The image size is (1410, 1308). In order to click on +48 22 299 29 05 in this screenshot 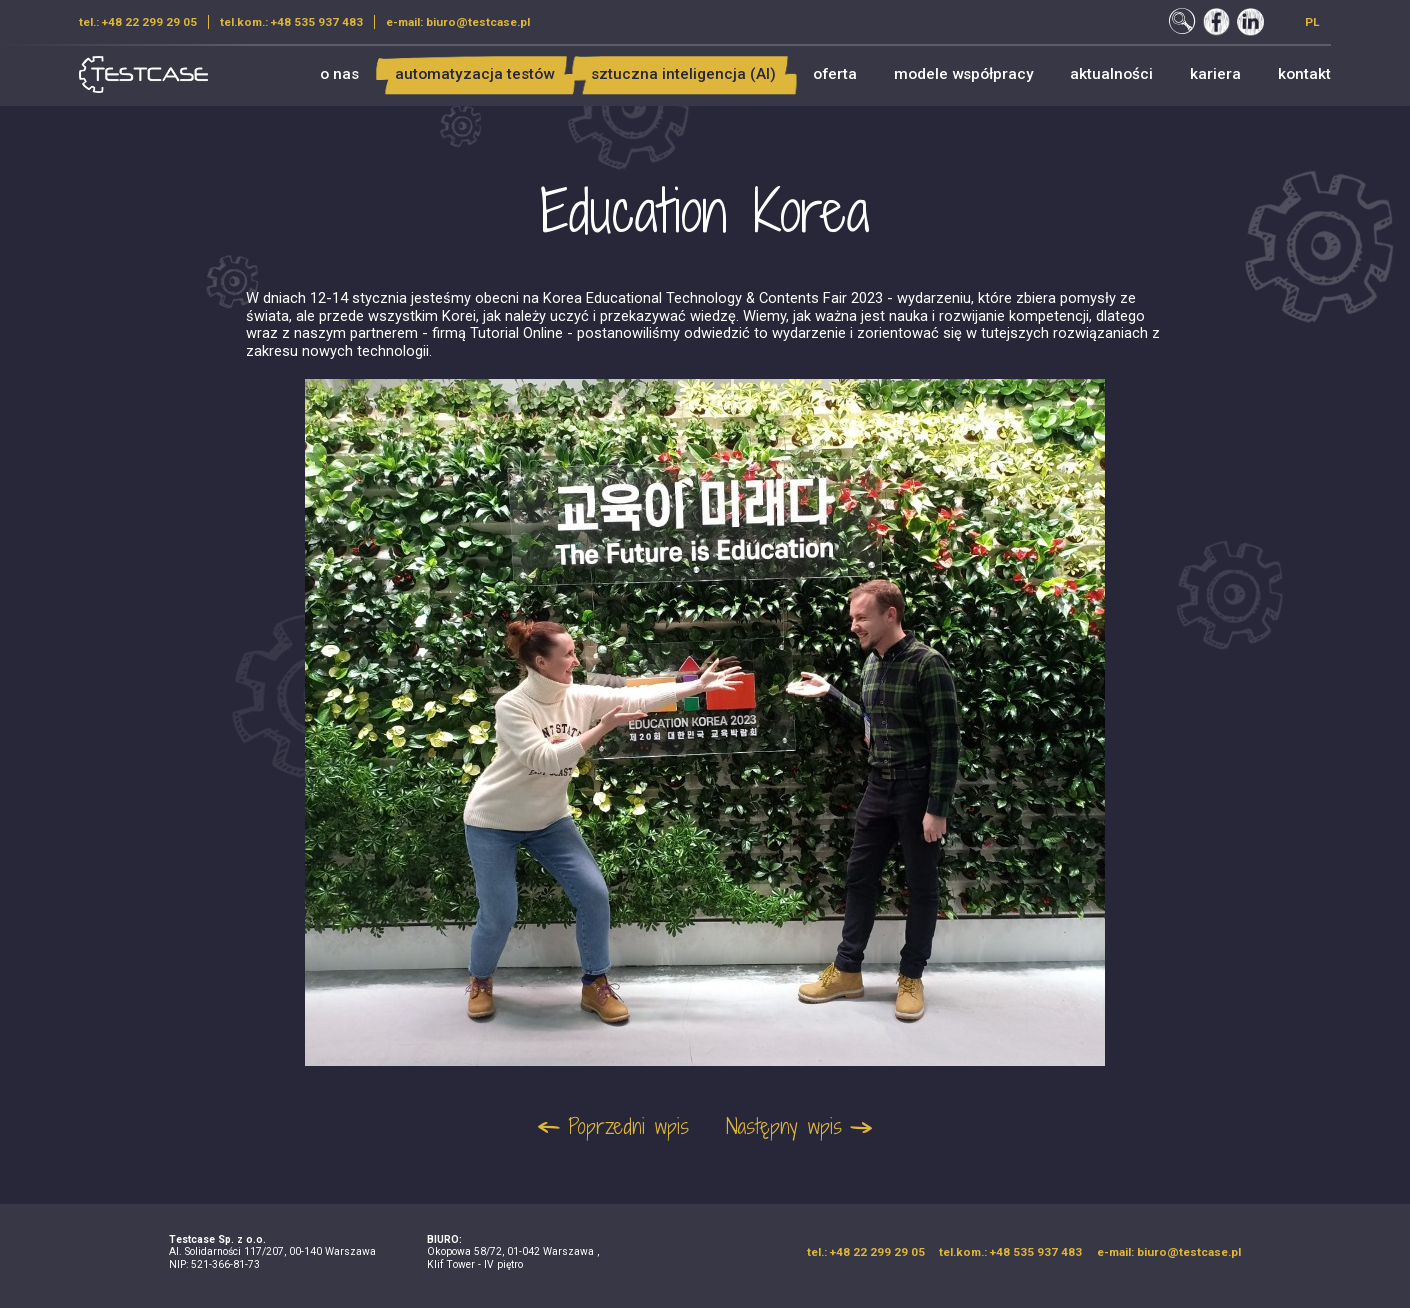, I will do `click(149, 22)`.